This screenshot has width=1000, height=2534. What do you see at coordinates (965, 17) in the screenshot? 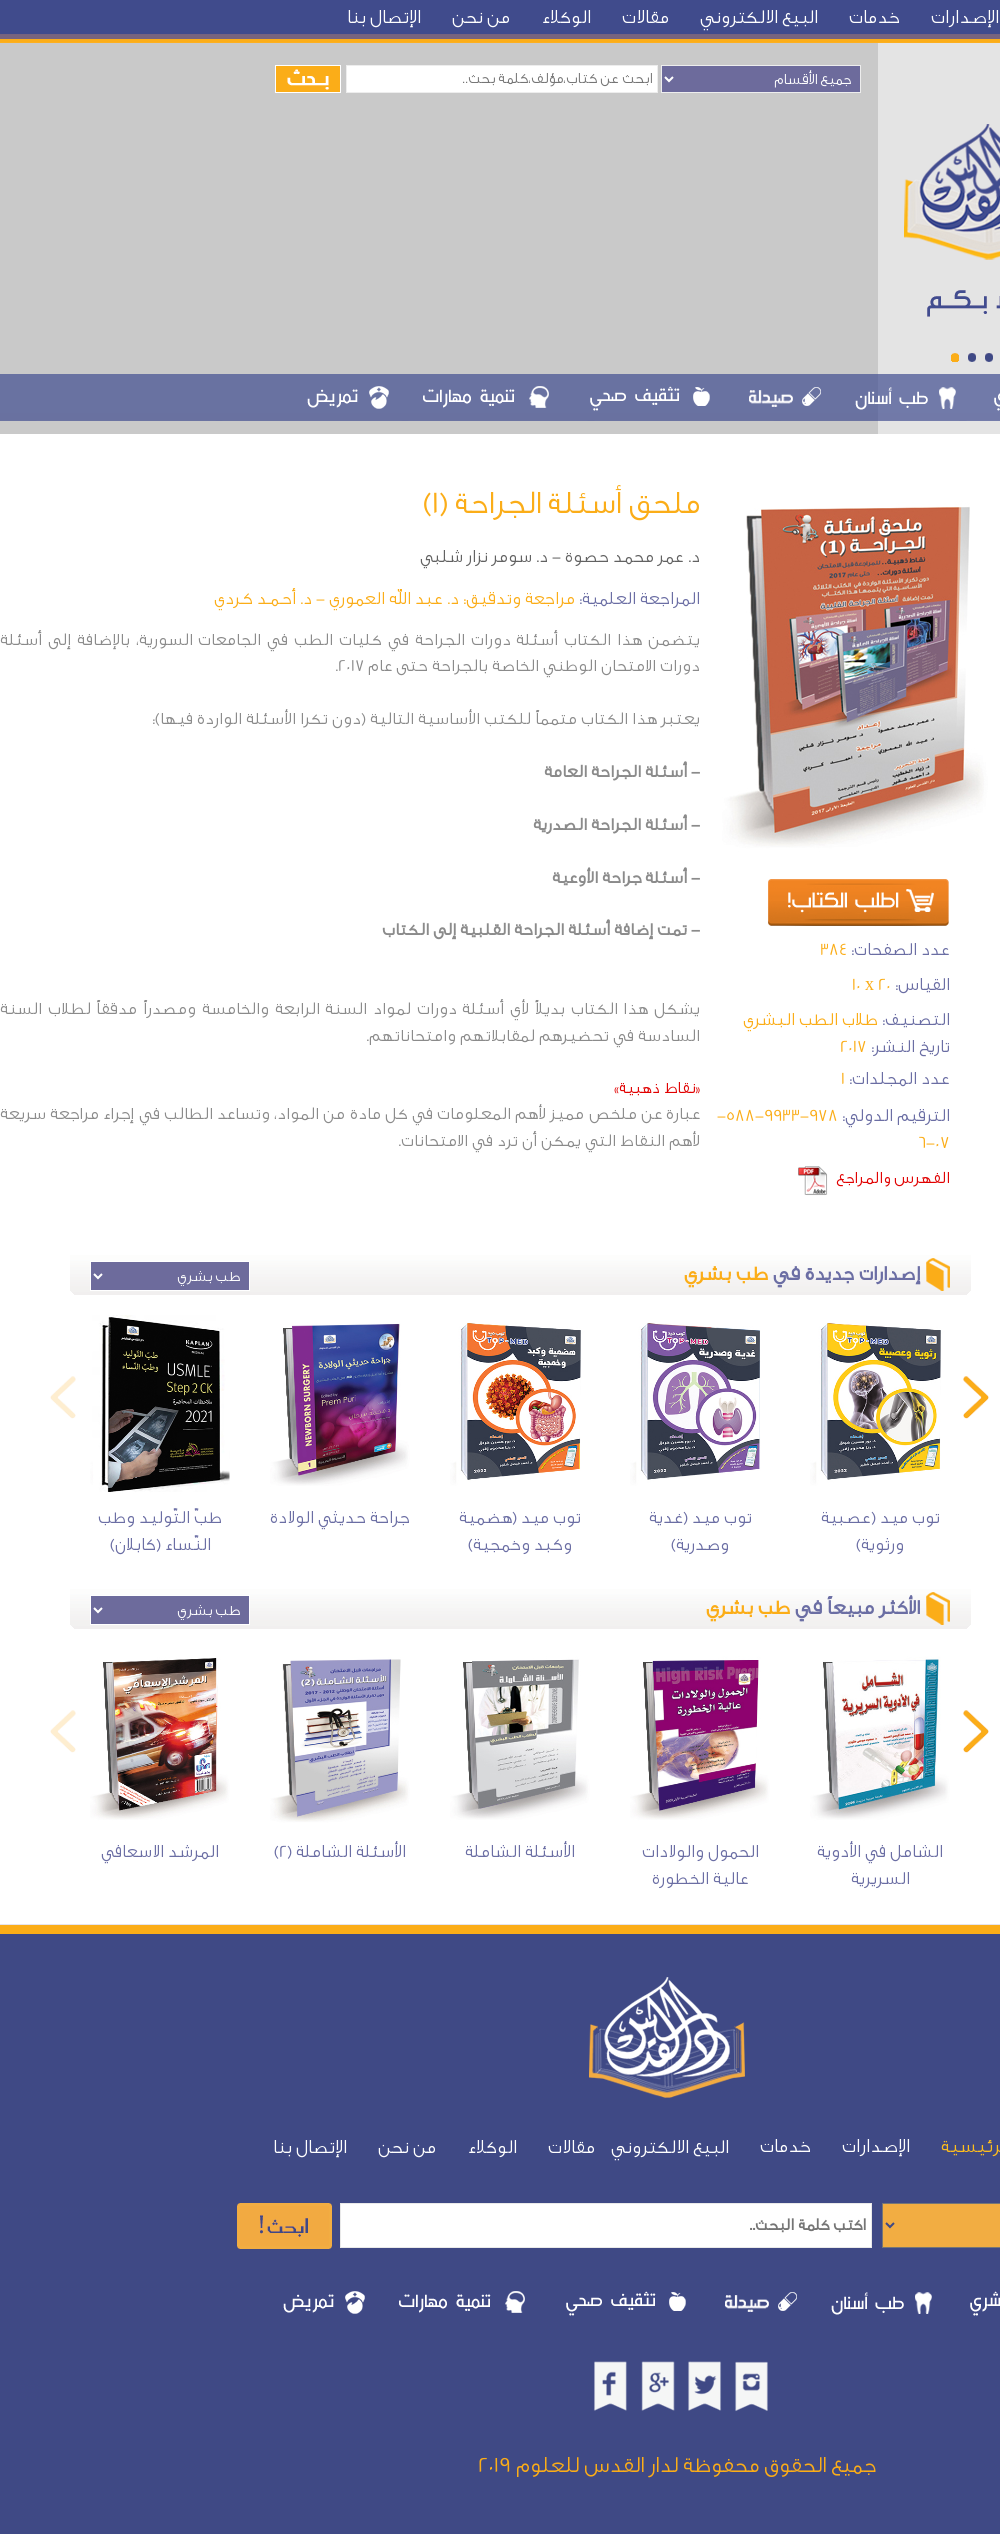
I see `الإصدارات` at bounding box center [965, 17].